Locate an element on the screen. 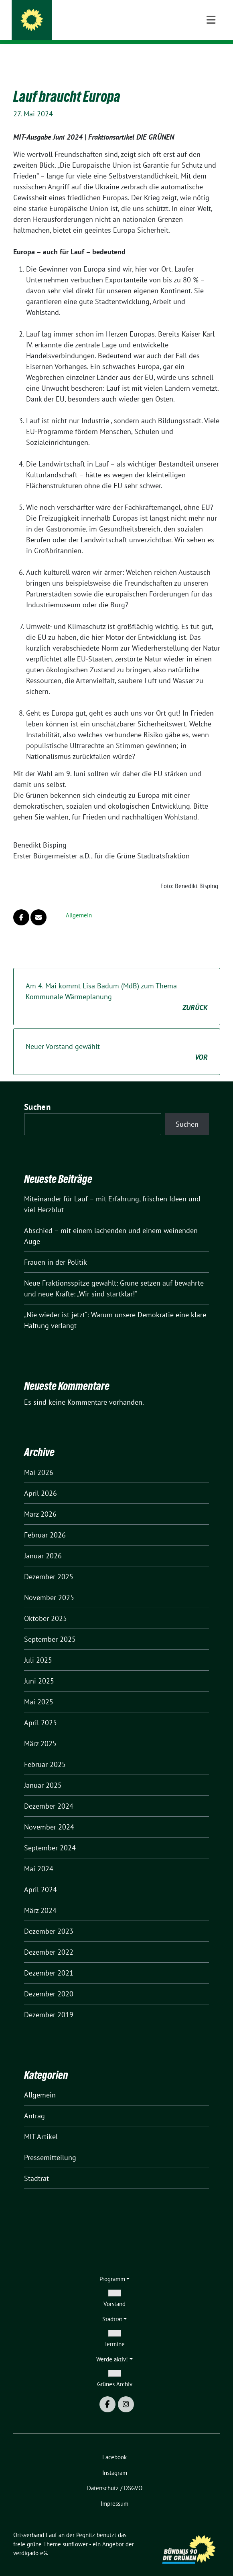 This screenshot has height=2576, width=233. MIT Artikel is located at coordinates (41, 2124).